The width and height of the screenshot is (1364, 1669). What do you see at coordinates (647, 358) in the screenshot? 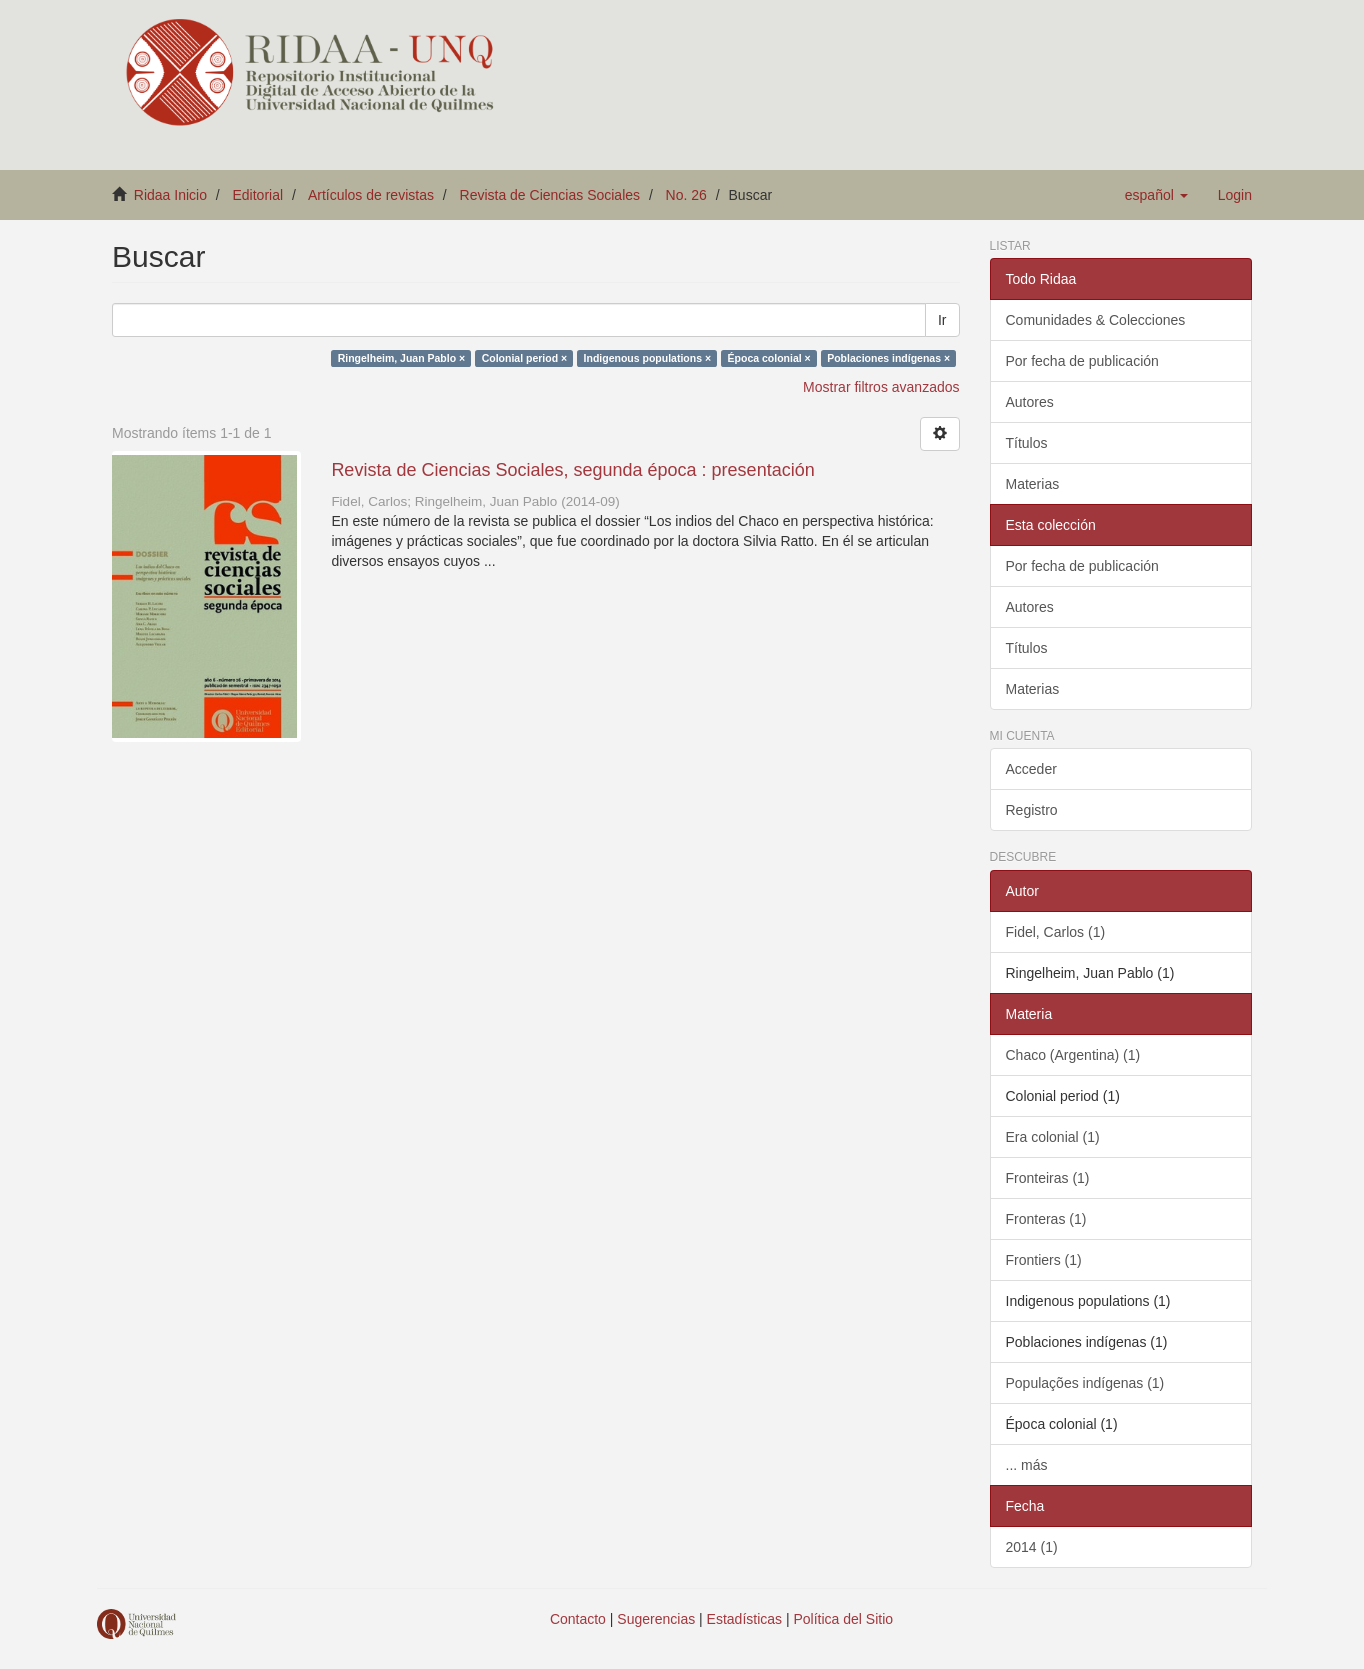
I see `Indigenous populations ×` at bounding box center [647, 358].